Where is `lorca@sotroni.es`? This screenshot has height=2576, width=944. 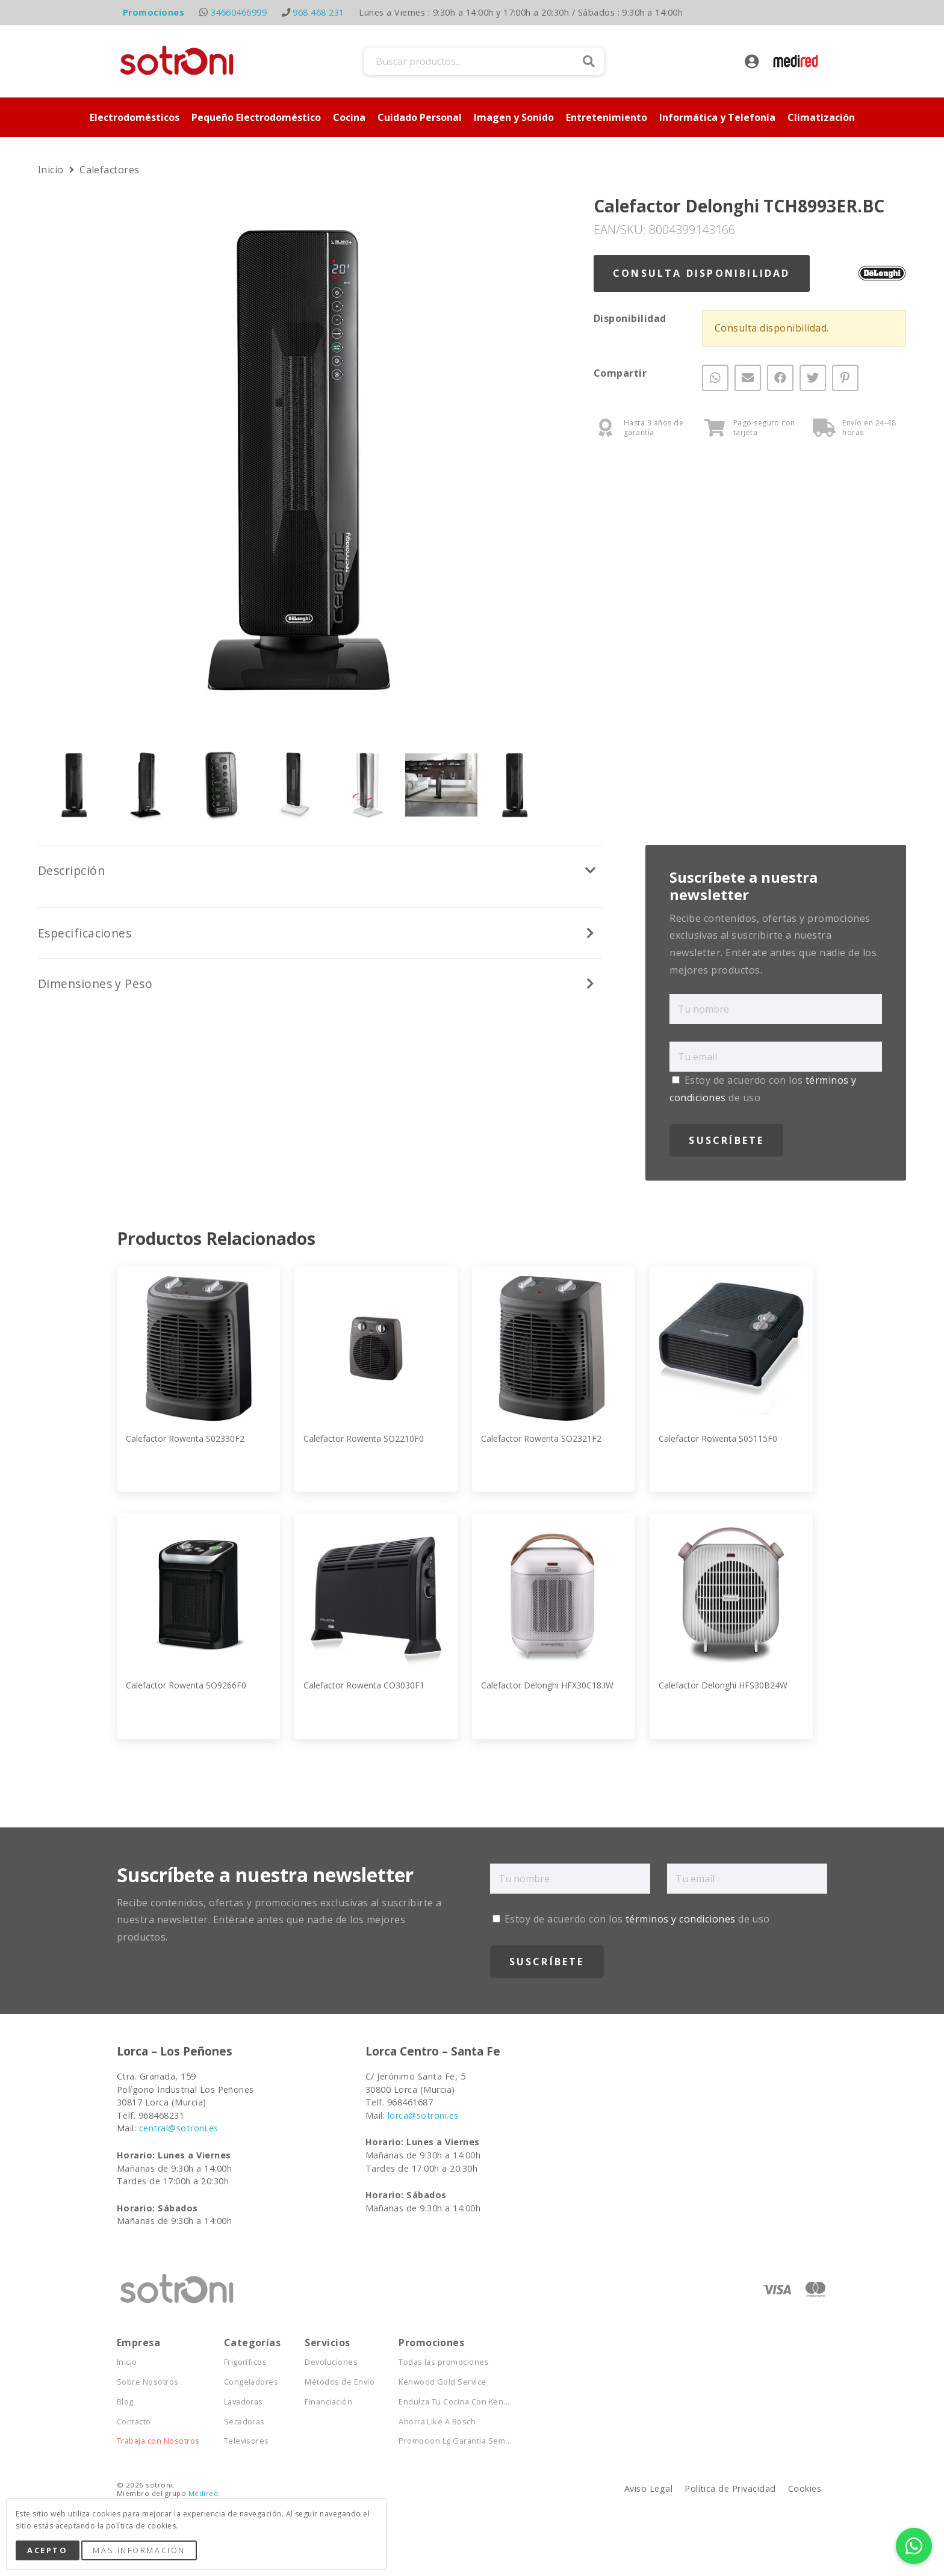
lorca@sotroni.es is located at coordinates (423, 2115).